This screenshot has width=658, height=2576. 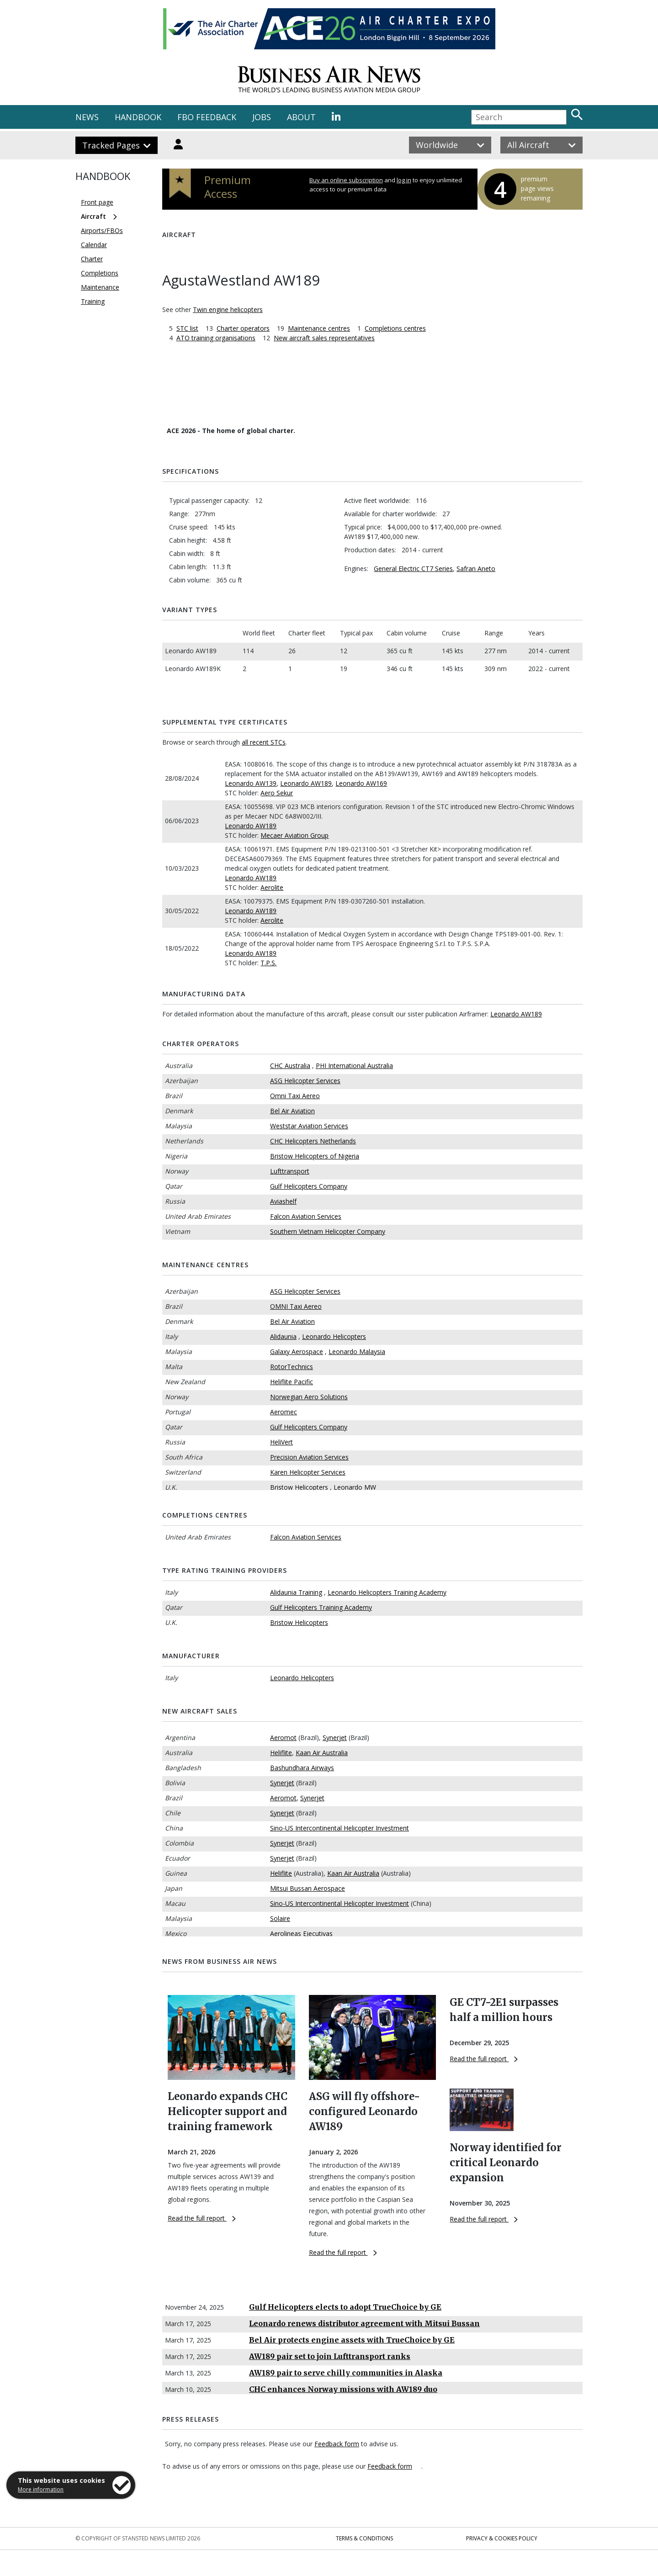 I want to click on Completions, so click(x=99, y=273).